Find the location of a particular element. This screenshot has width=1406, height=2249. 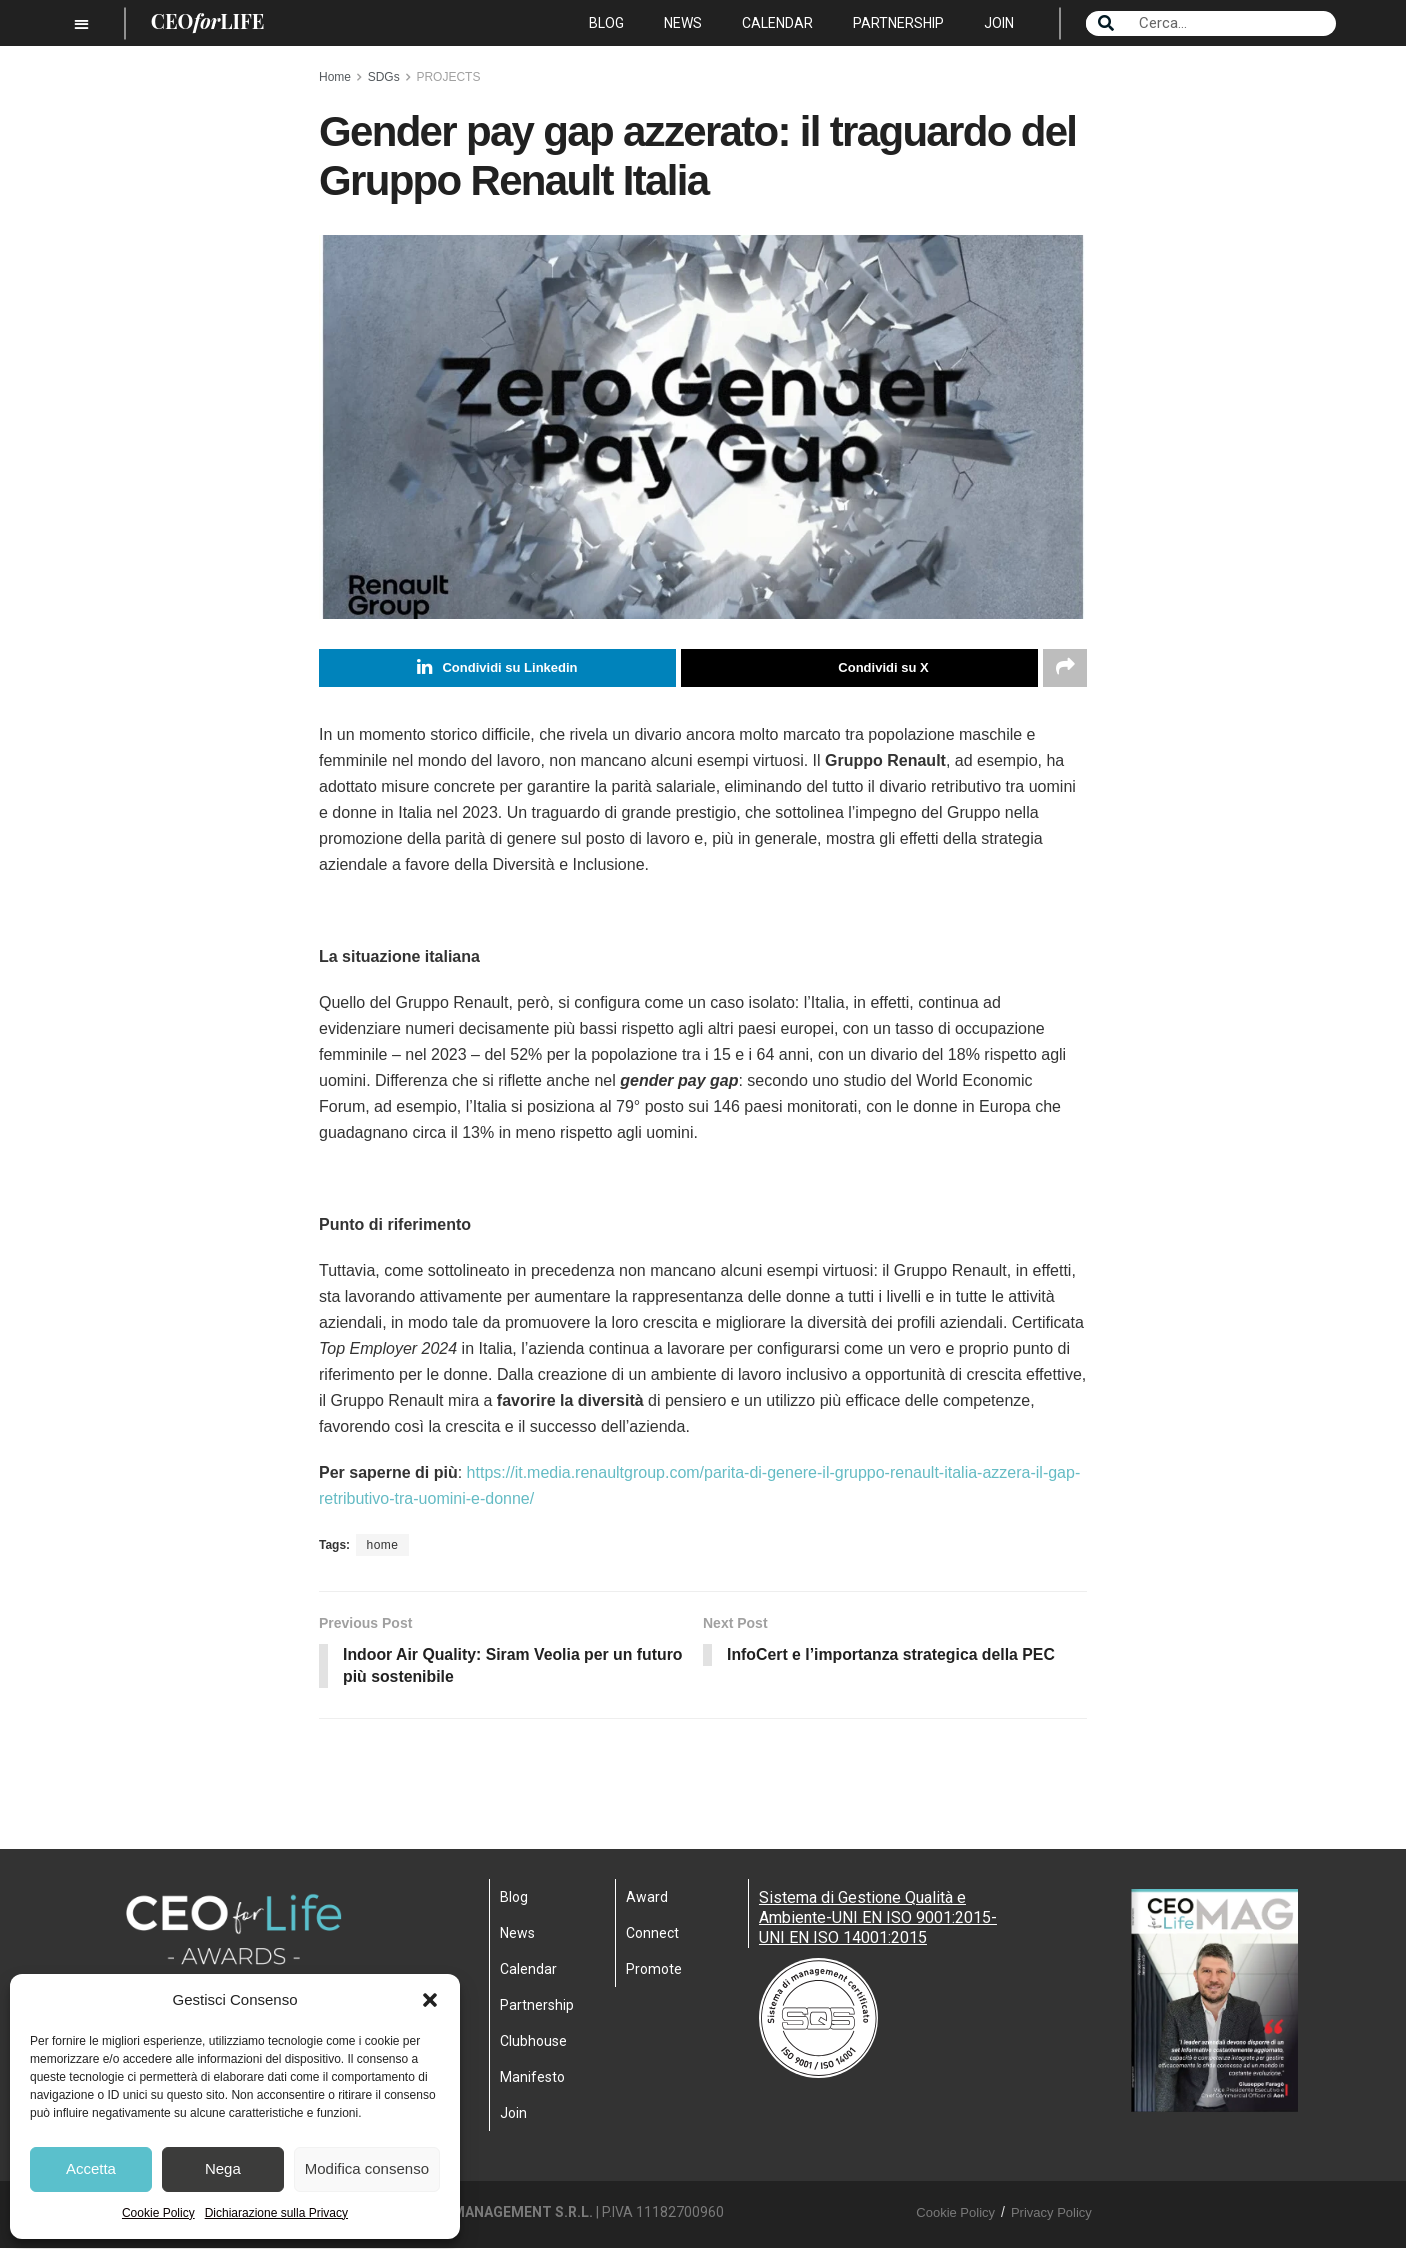

Calendar is located at coordinates (777, 23).